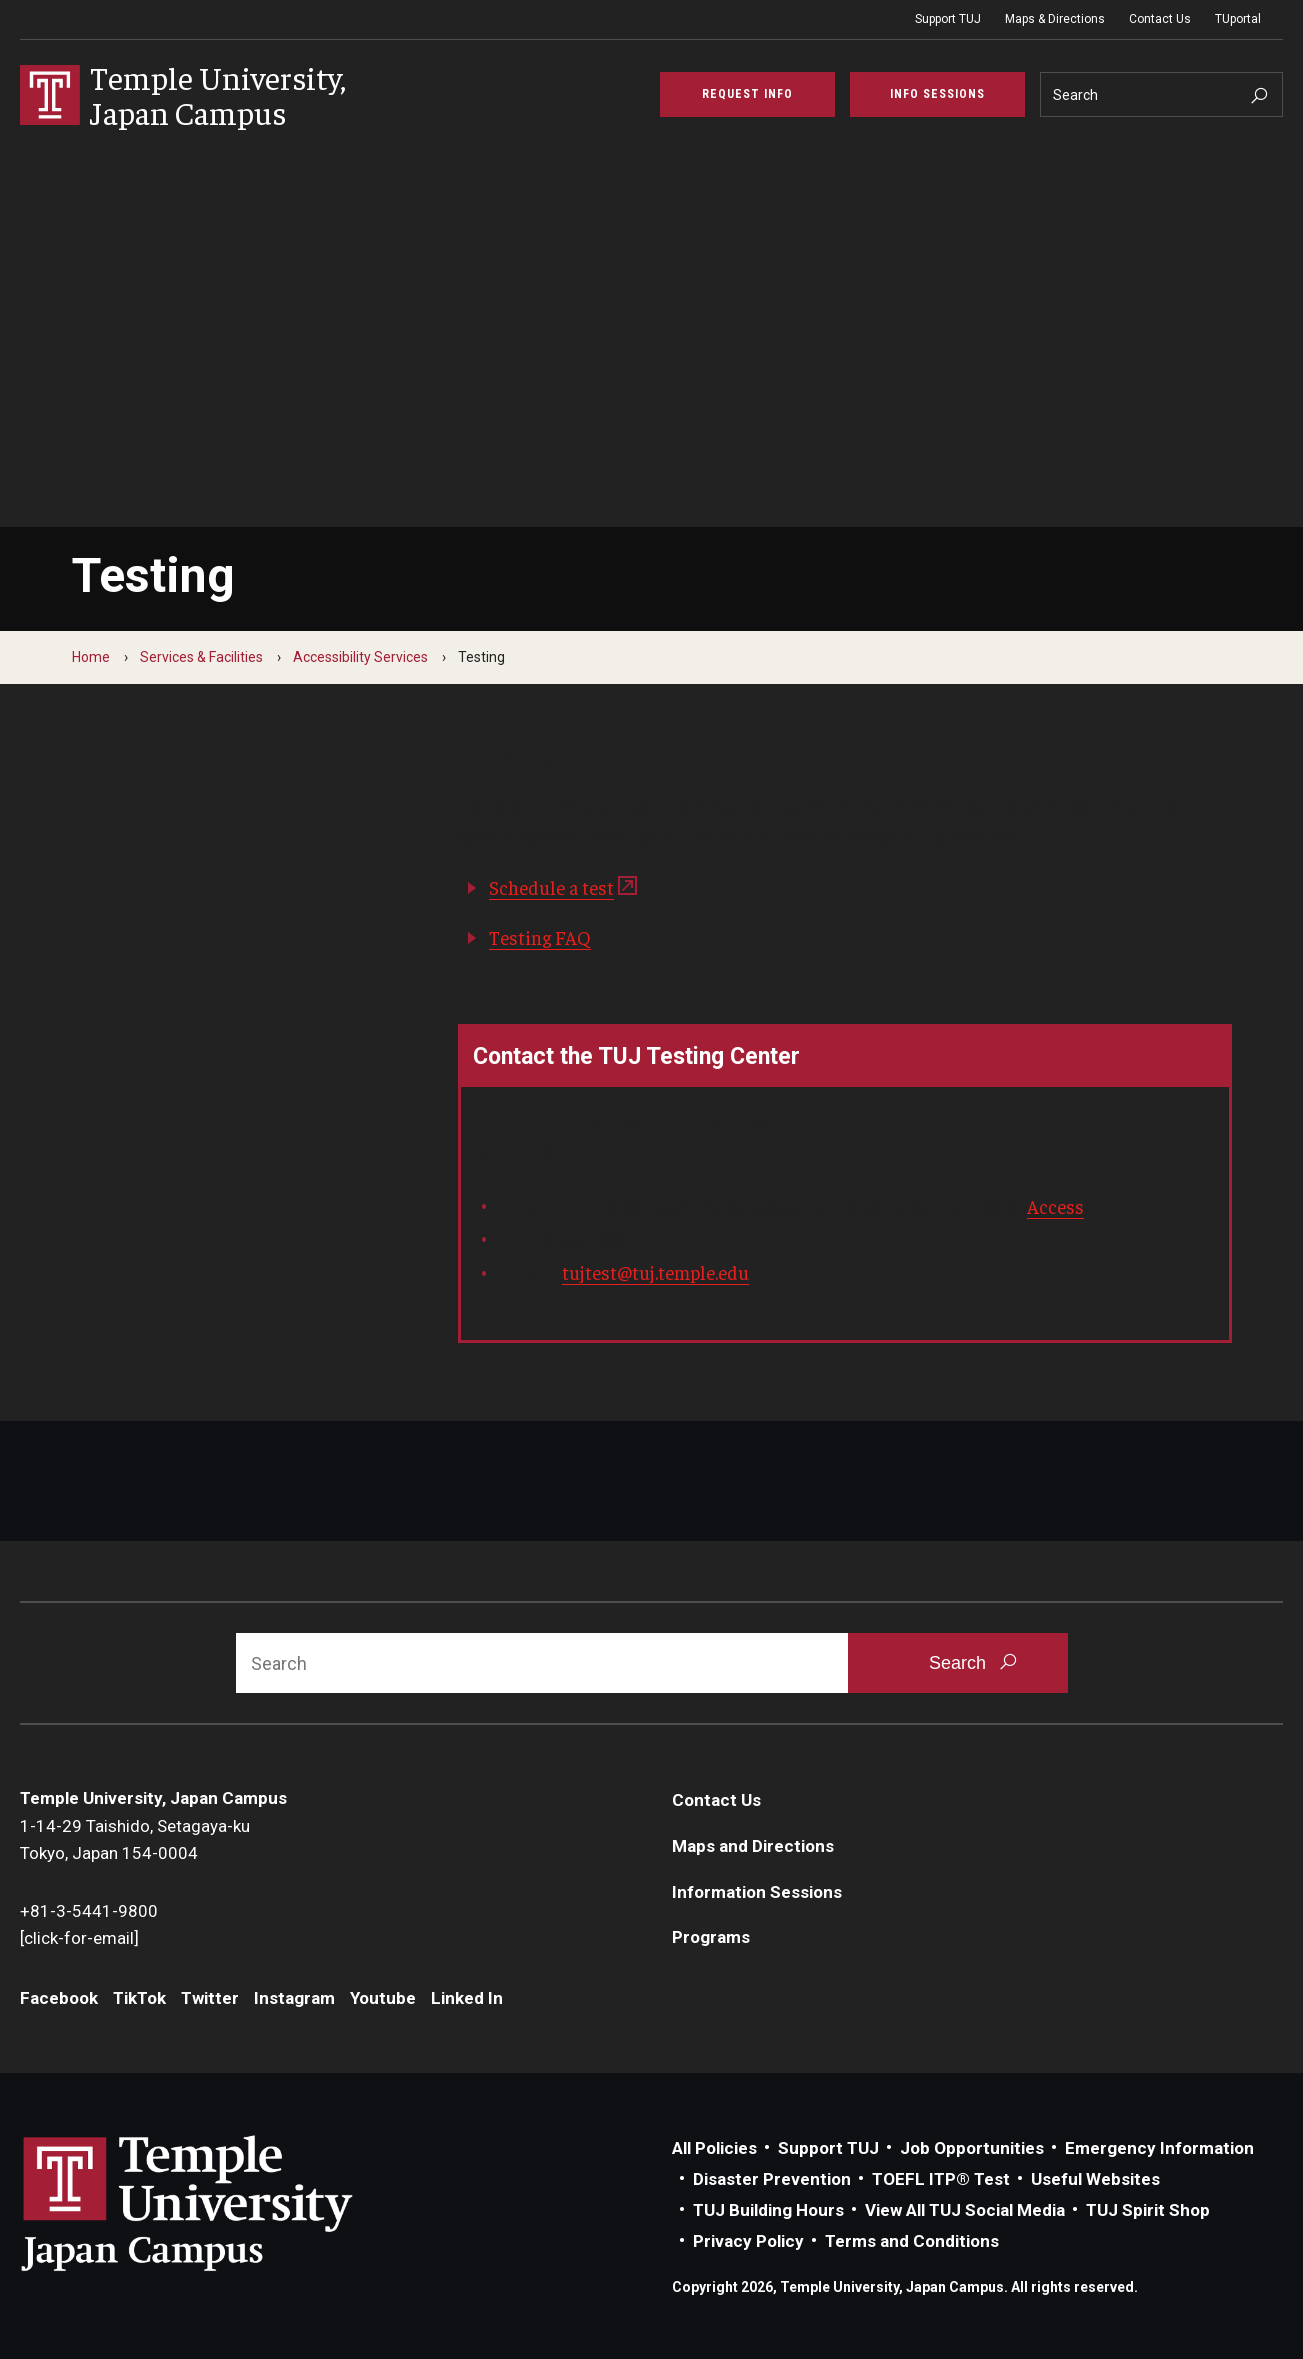 The image size is (1303, 2359). Describe the element at coordinates (220, 2203) in the screenshot. I see `Link to Temple University Japan website` at that location.